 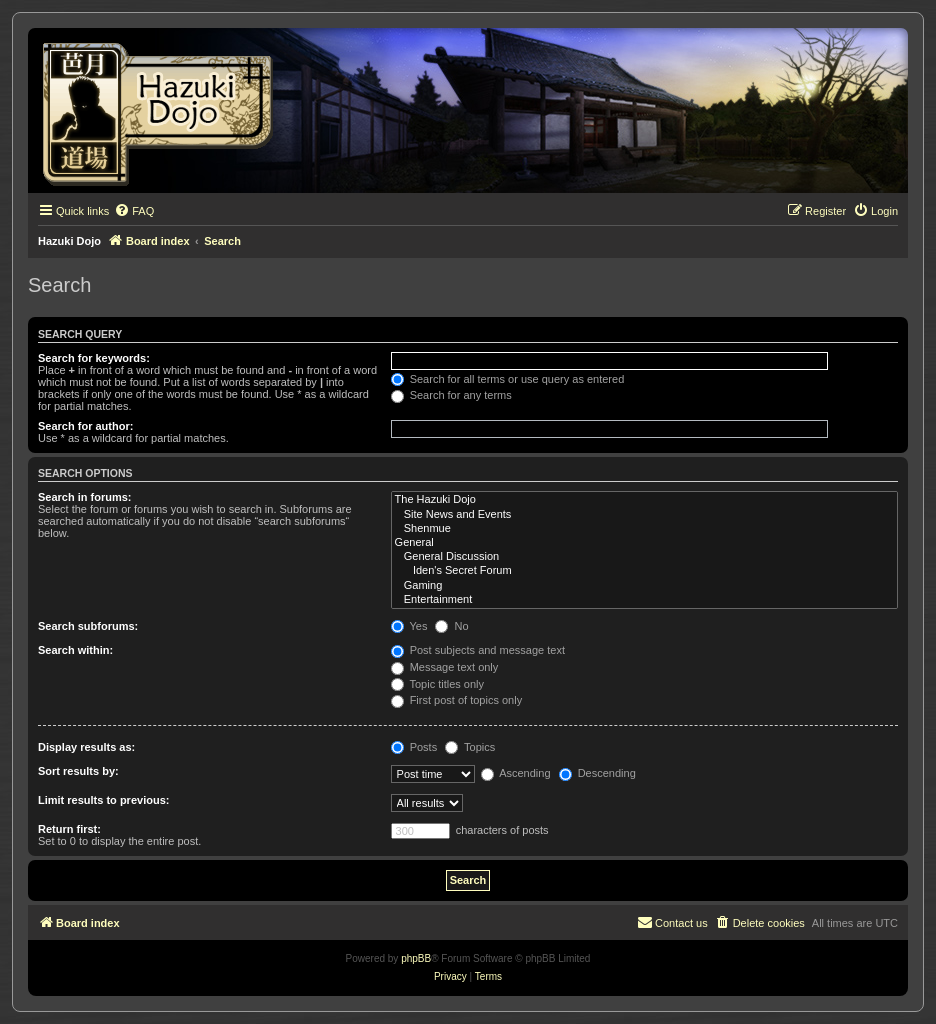 I want to click on Topic titles only, so click(x=437, y=684).